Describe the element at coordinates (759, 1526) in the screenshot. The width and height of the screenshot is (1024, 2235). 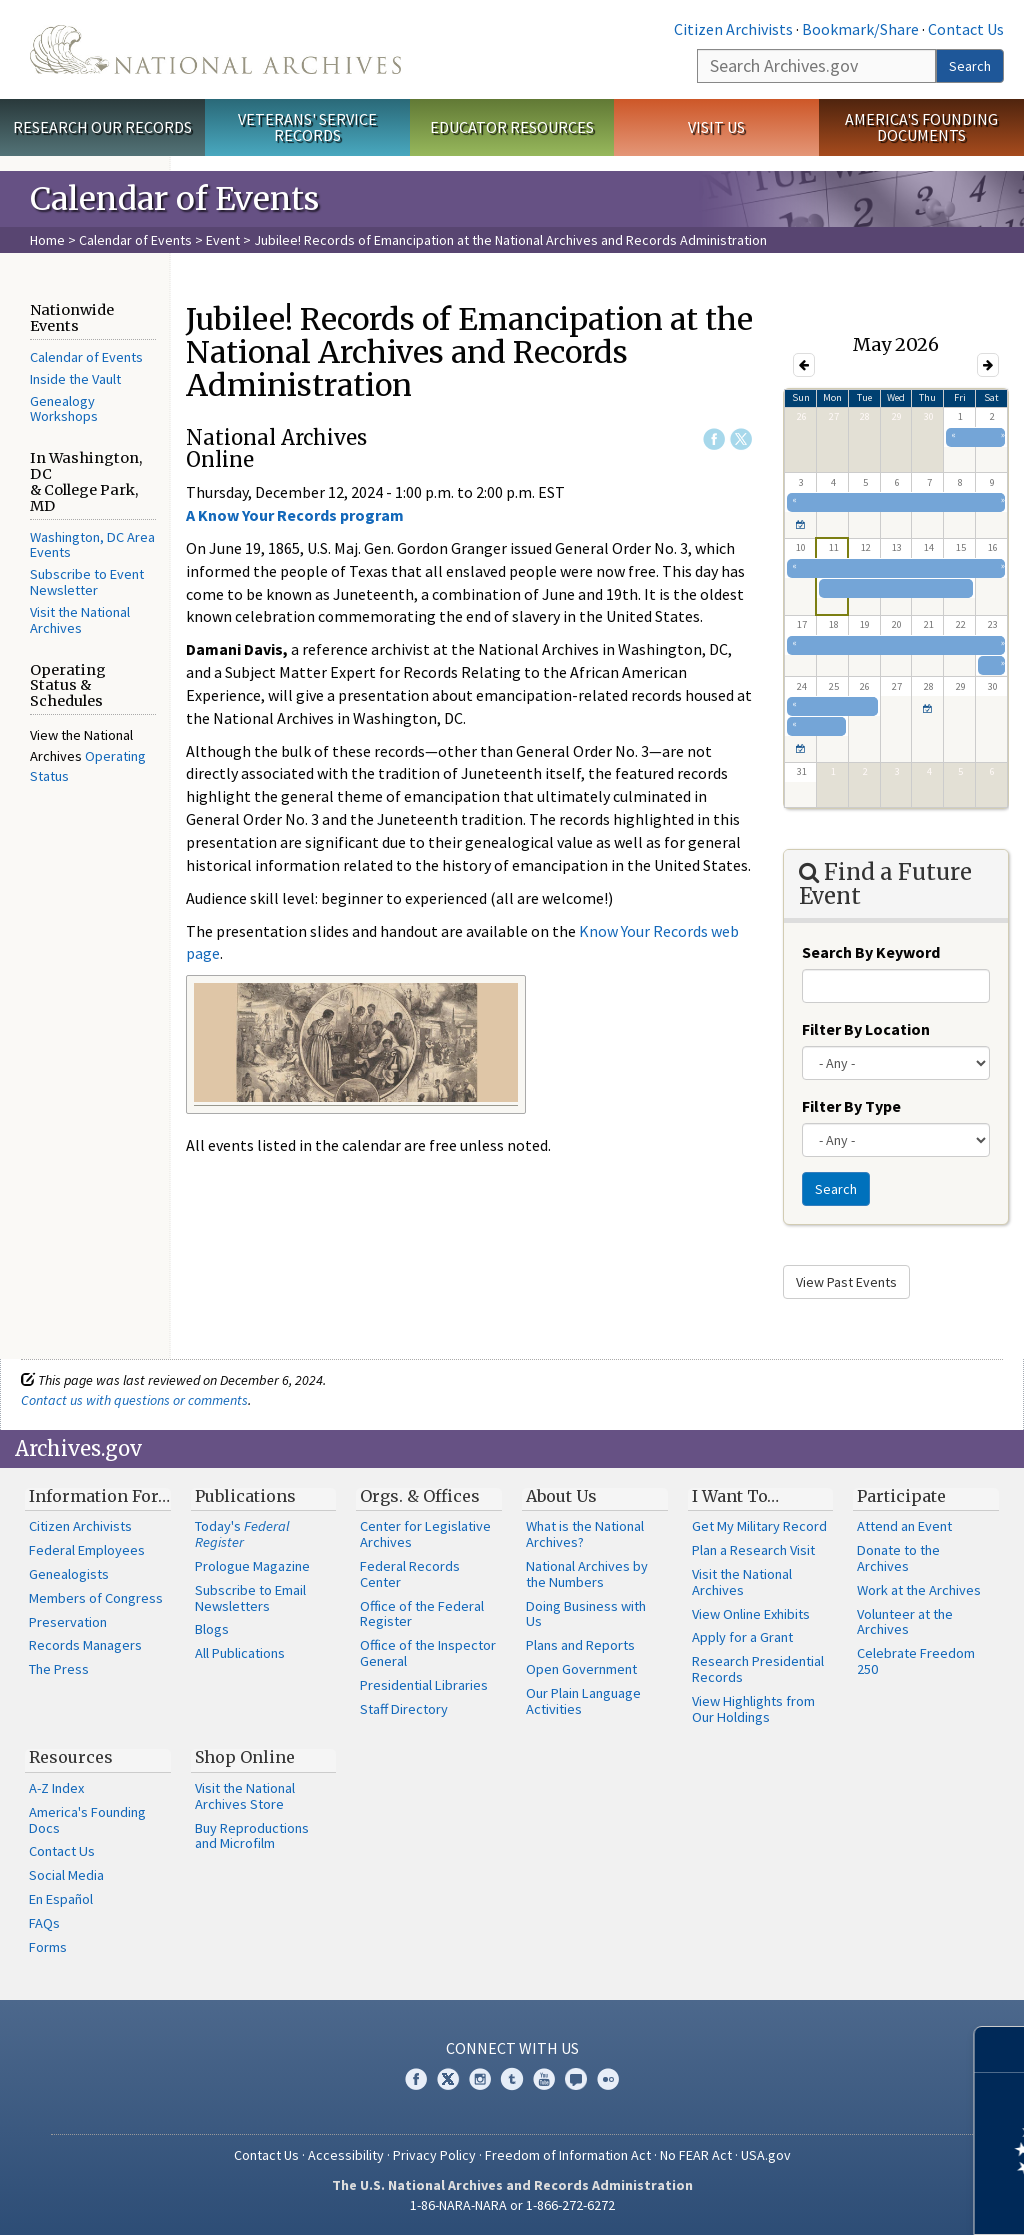
I see `Get My Military Record` at that location.